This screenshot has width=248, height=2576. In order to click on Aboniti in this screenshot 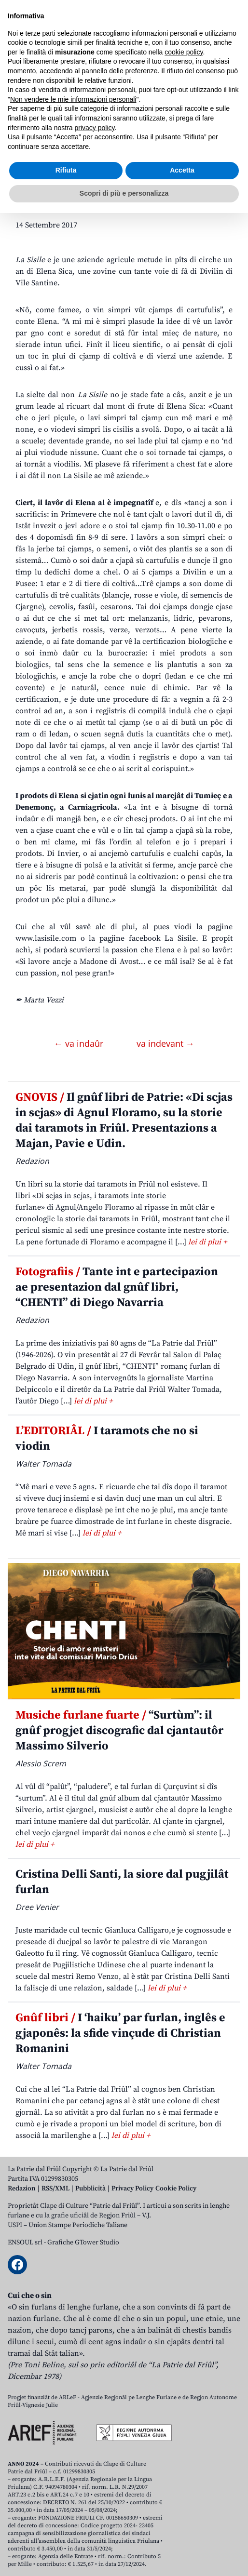, I will do `click(35, 86)`.